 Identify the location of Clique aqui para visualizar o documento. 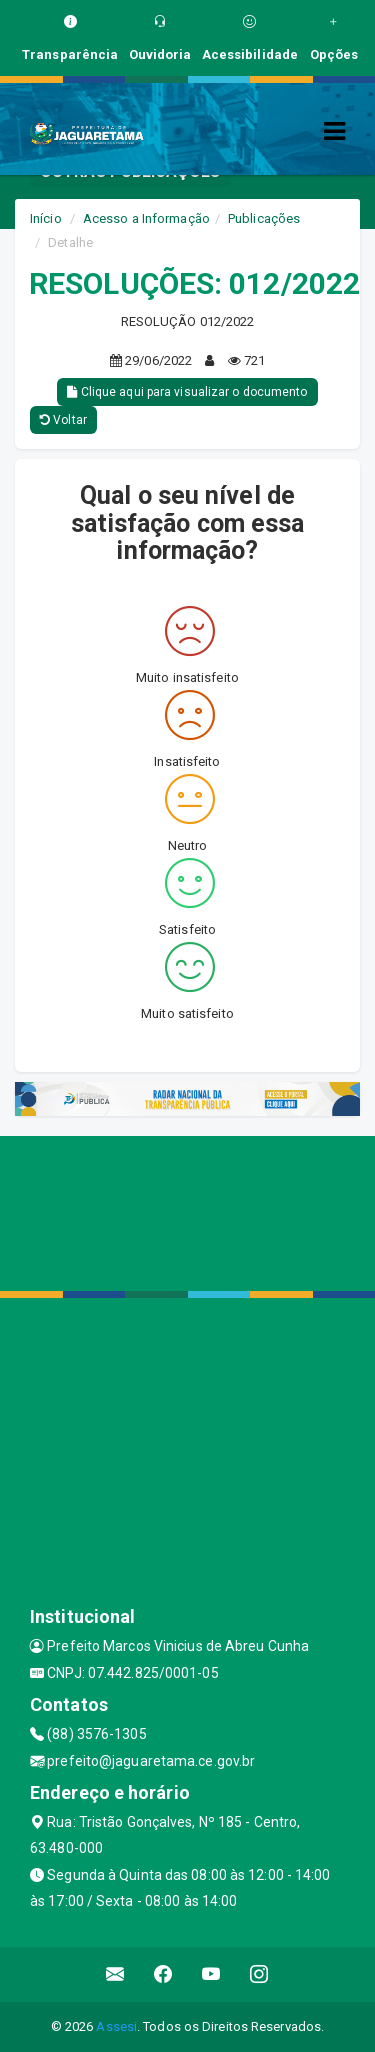
(187, 392).